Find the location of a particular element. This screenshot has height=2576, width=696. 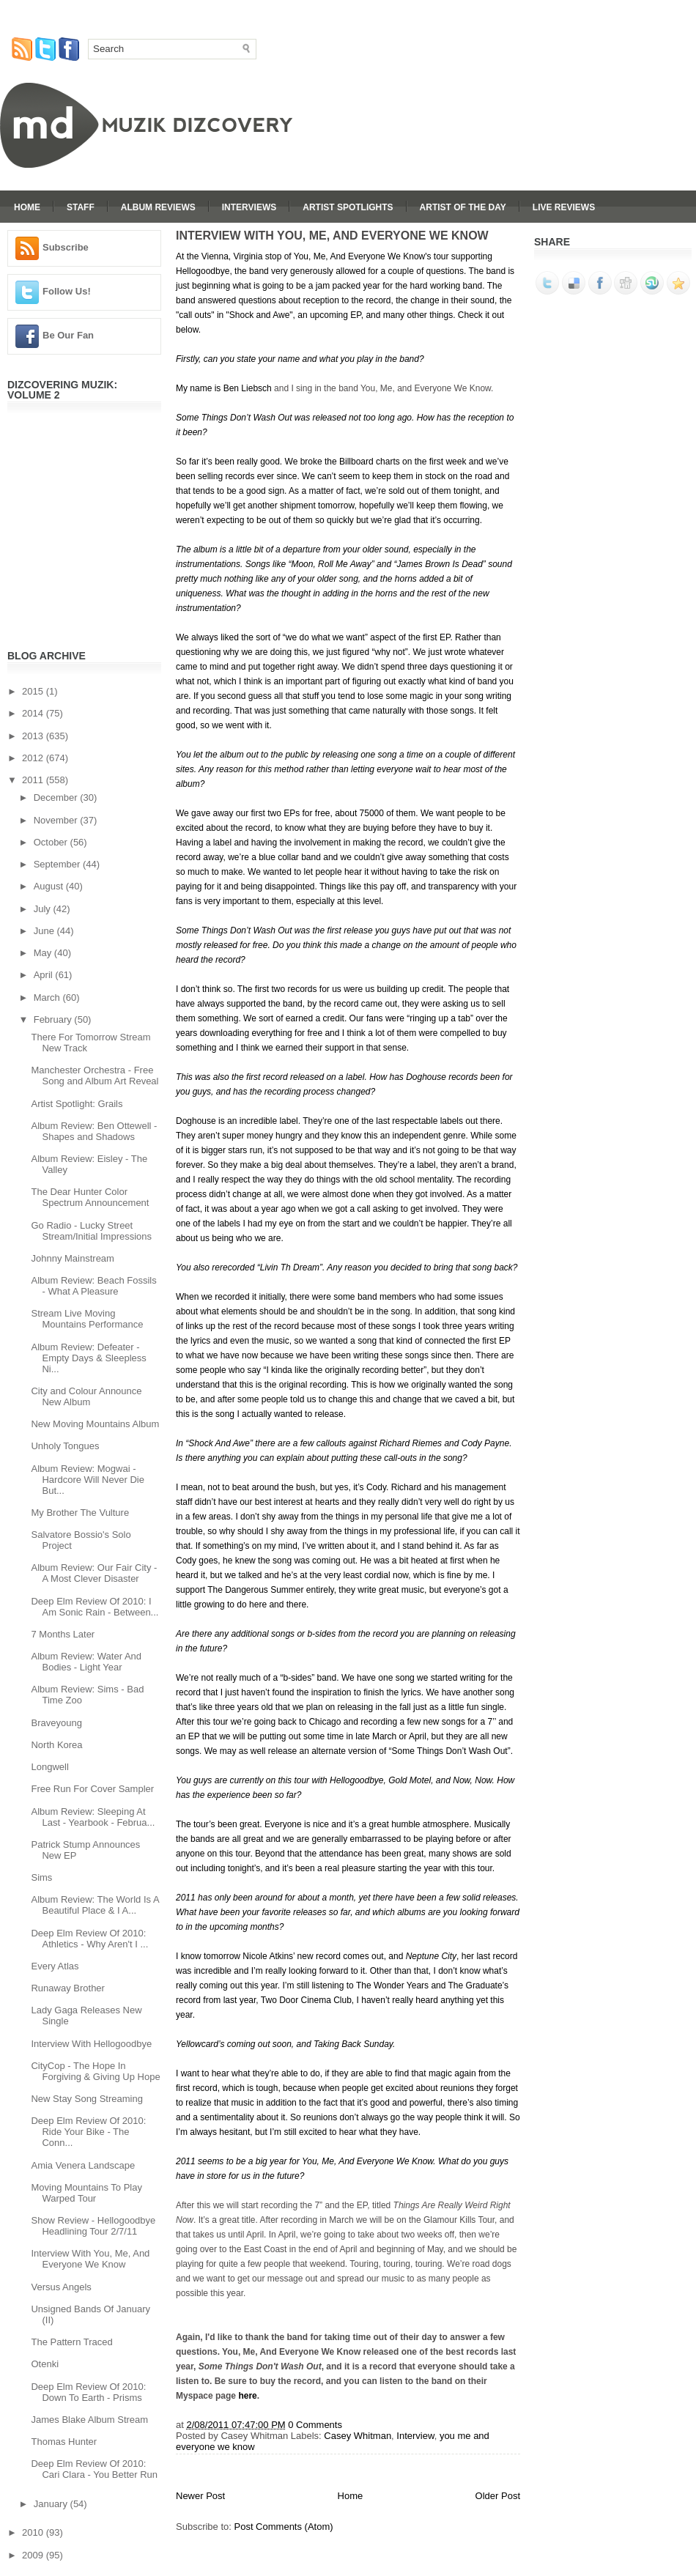

Album Review: The World Is A Beautiful Place & I A... is located at coordinates (94, 1905).